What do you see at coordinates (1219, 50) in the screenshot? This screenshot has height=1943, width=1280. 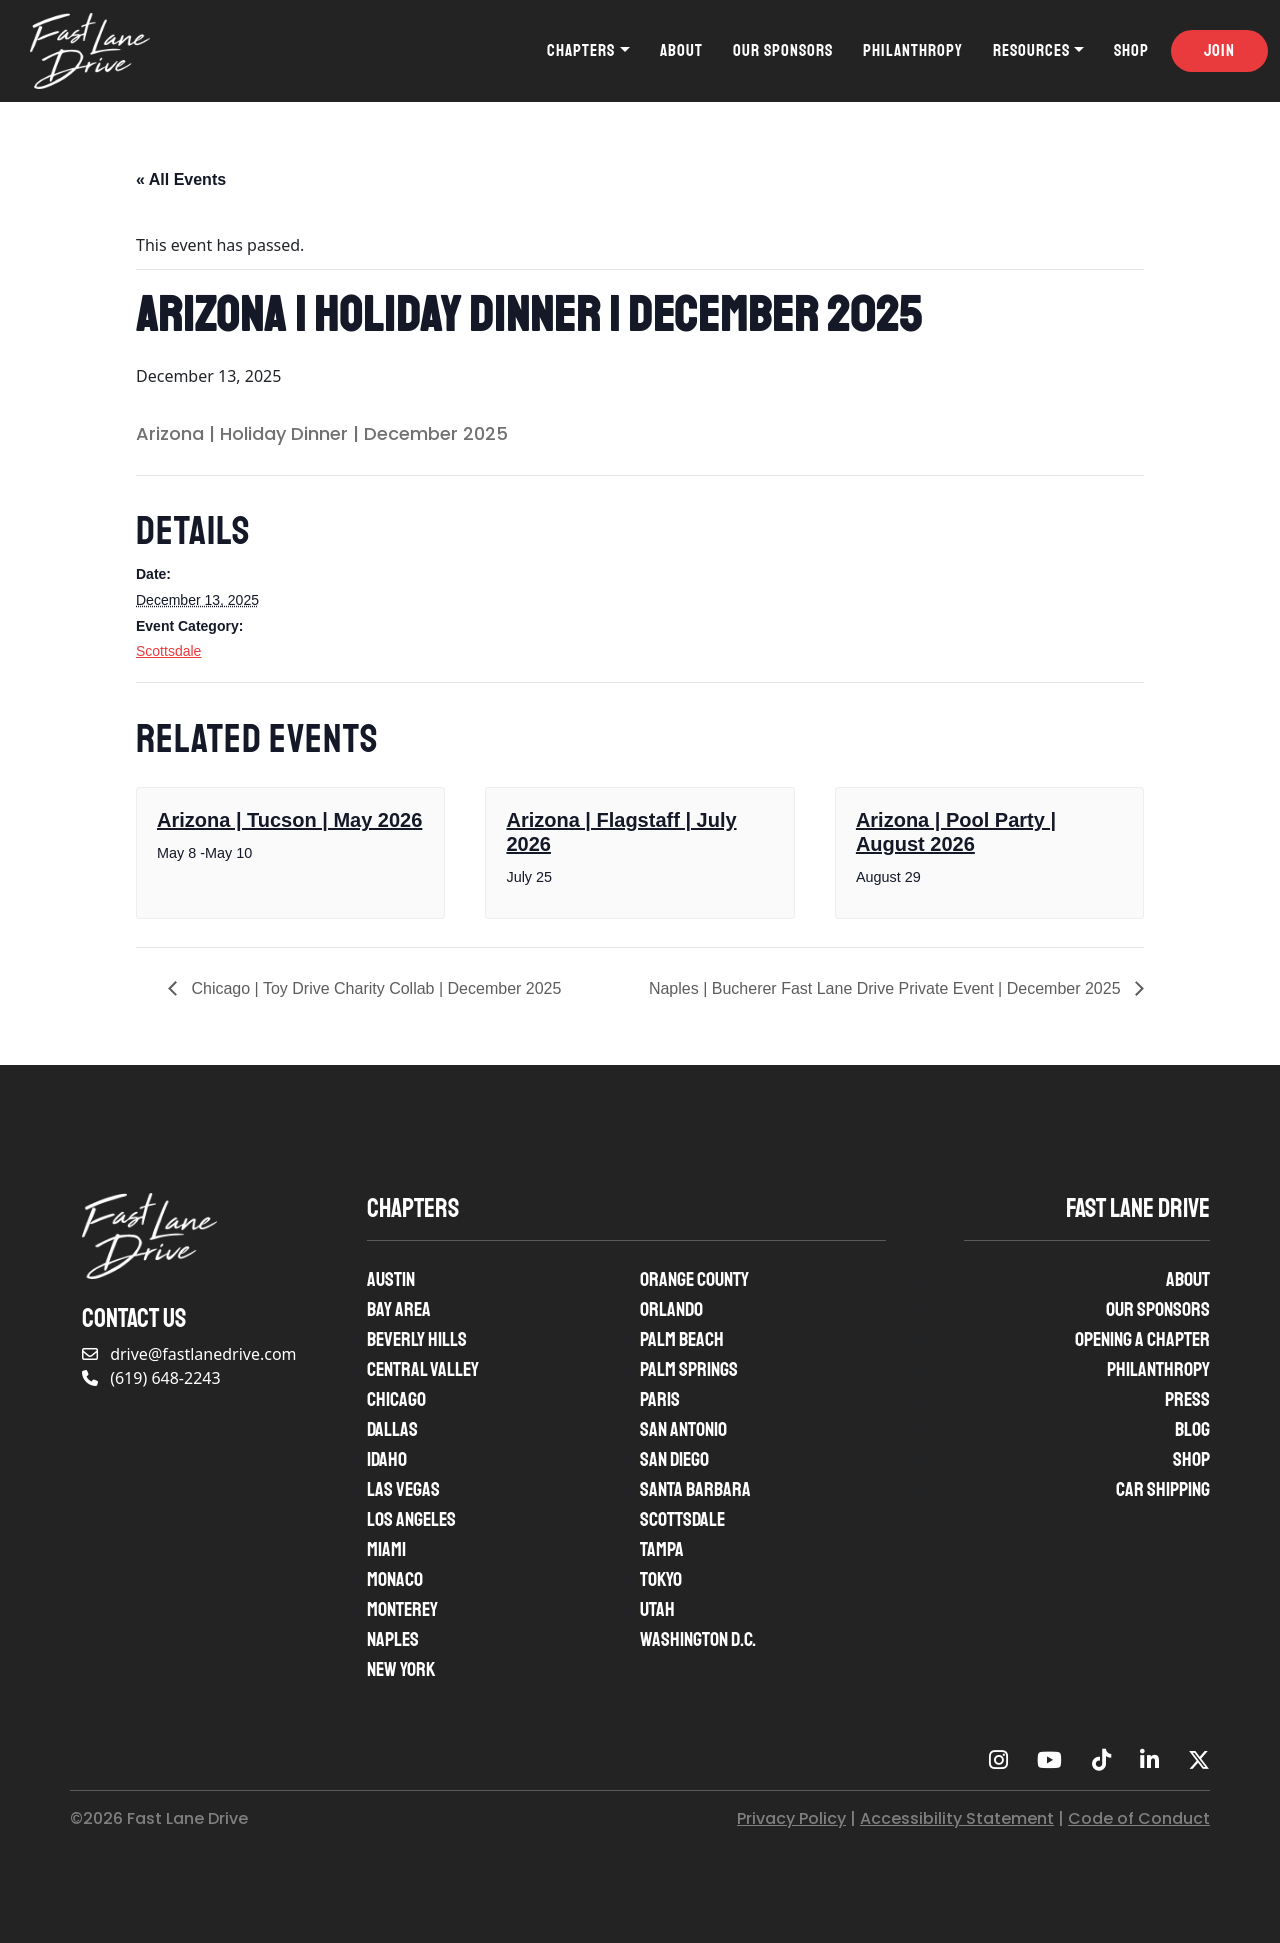 I see `Join` at bounding box center [1219, 50].